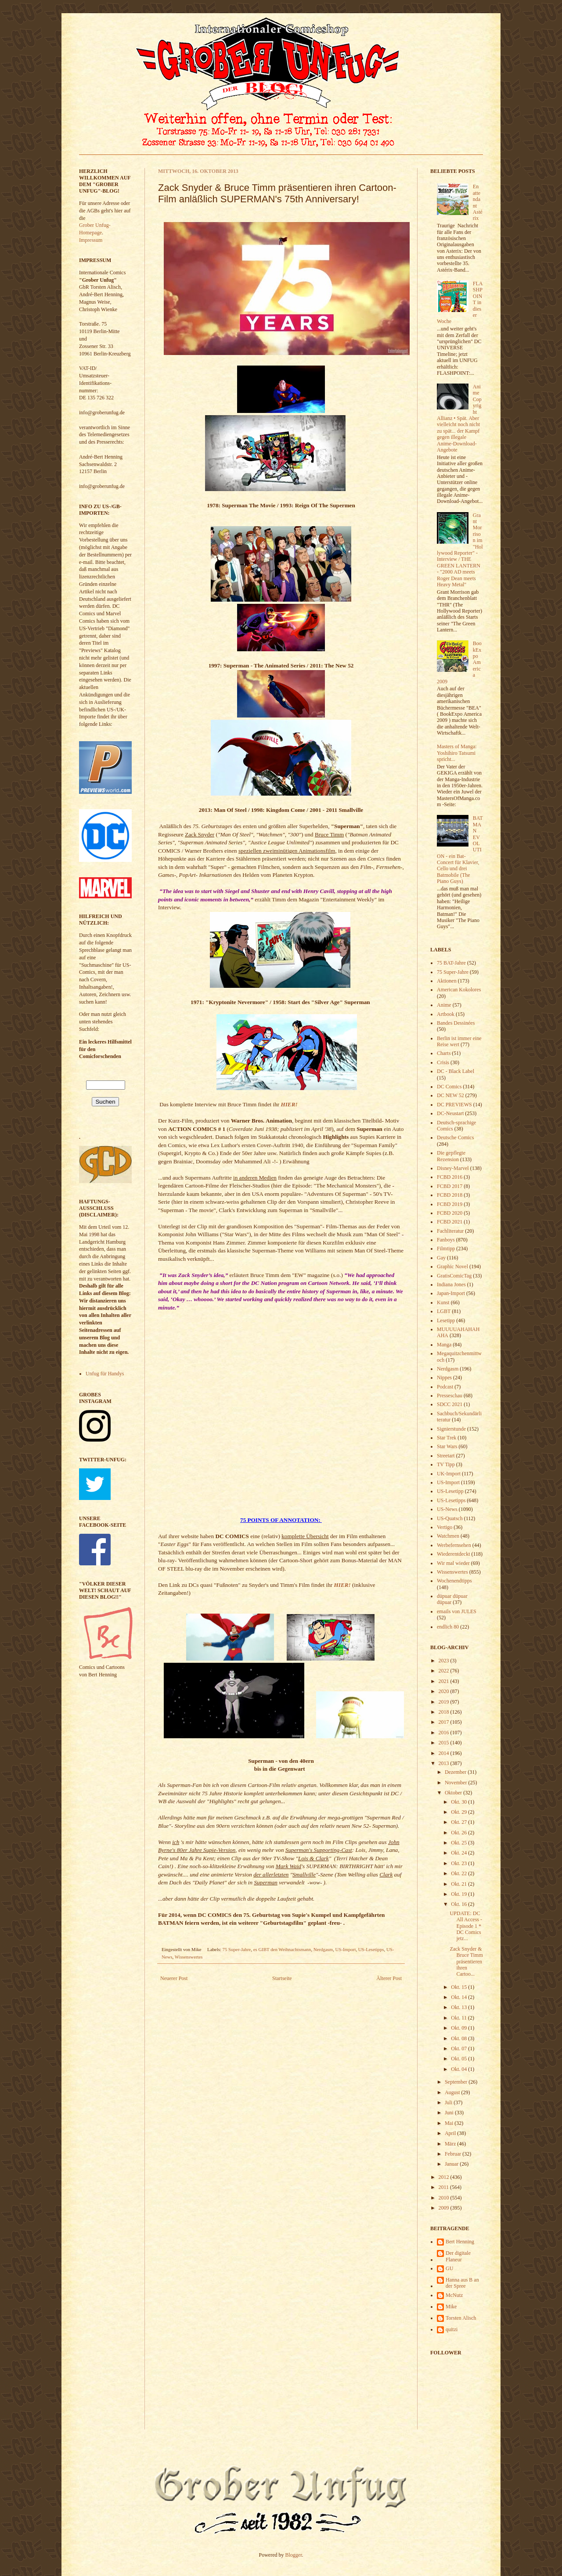 This screenshot has width=562, height=2576. I want to click on es GIBT den Weihnachtsmann, so click(282, 1949).